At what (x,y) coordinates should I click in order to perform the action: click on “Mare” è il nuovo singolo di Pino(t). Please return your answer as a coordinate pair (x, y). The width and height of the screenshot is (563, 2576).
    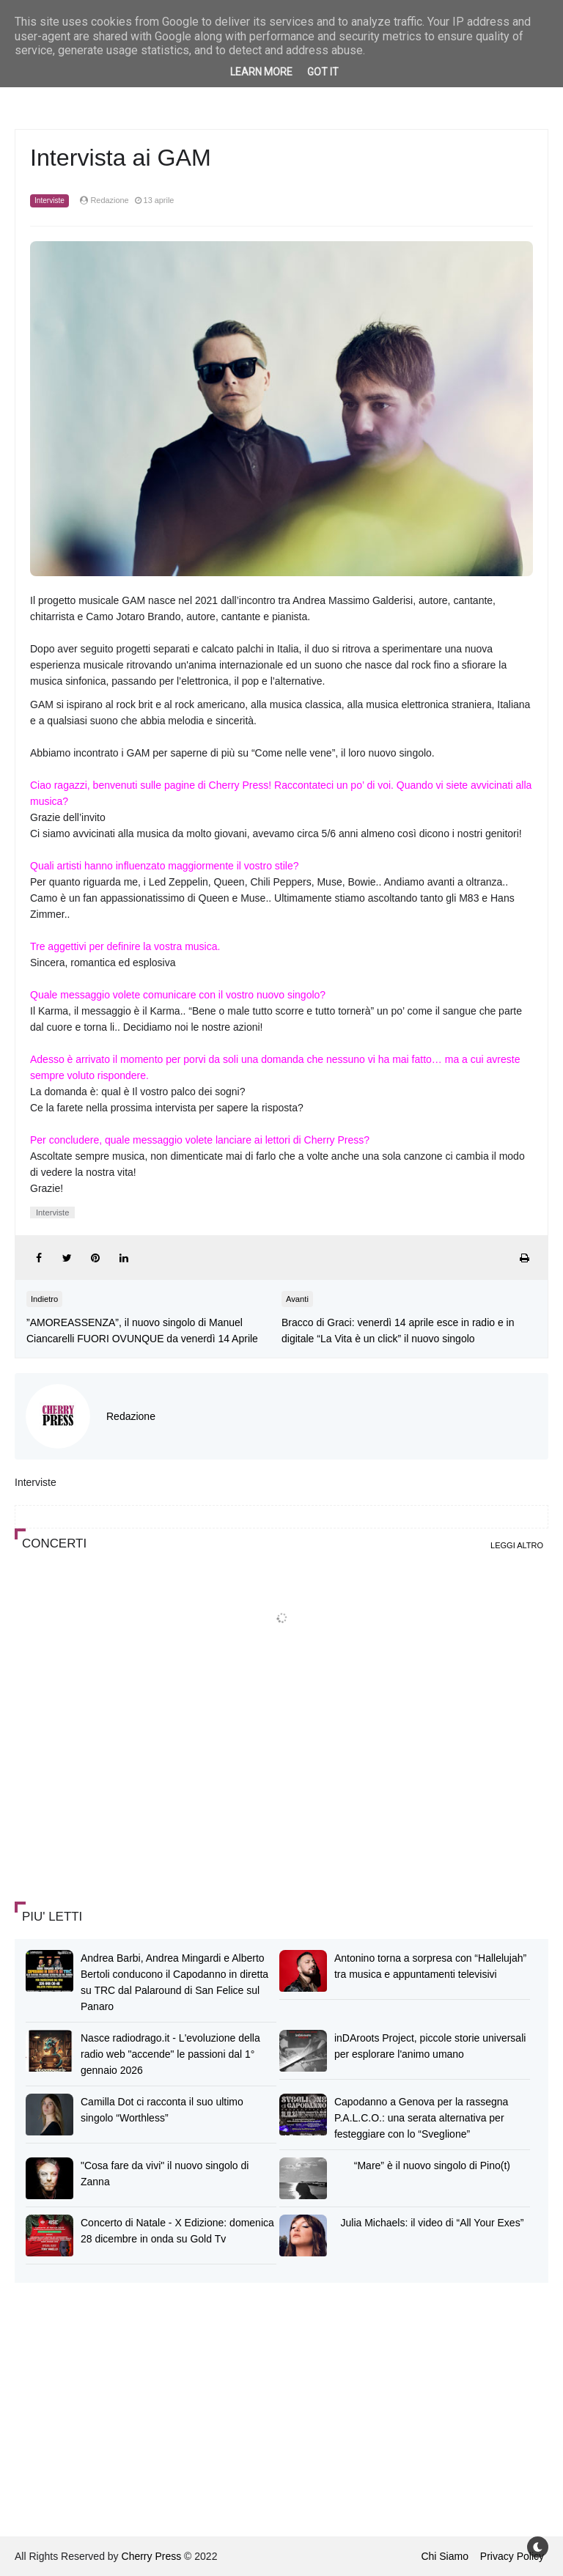
    Looking at the image, I should click on (432, 2165).